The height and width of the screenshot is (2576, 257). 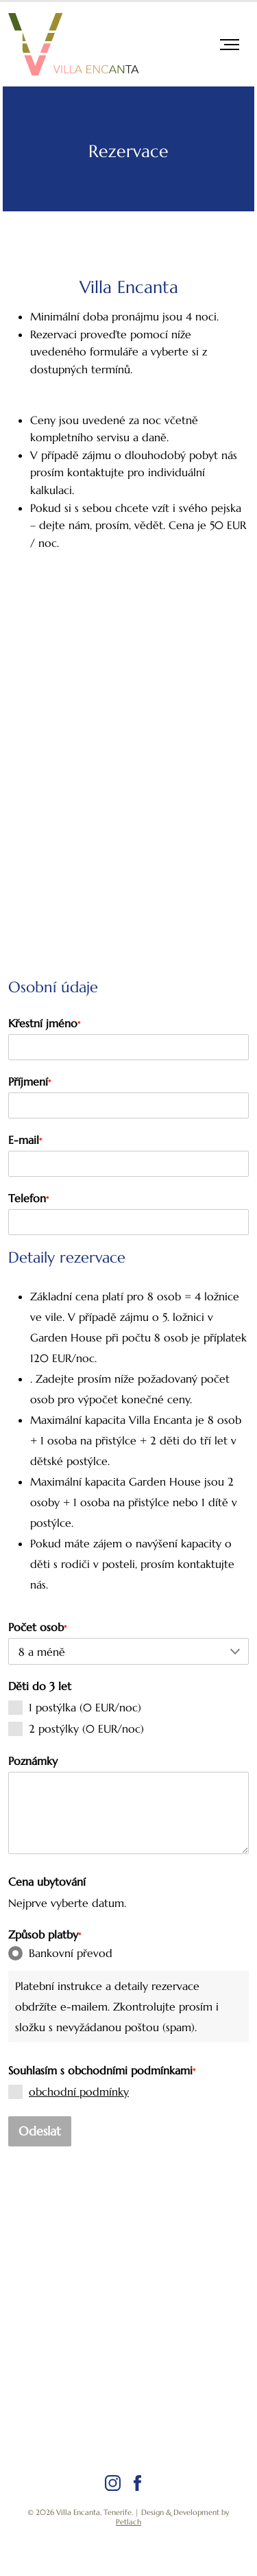 I want to click on [navigace], so click(x=229, y=44).